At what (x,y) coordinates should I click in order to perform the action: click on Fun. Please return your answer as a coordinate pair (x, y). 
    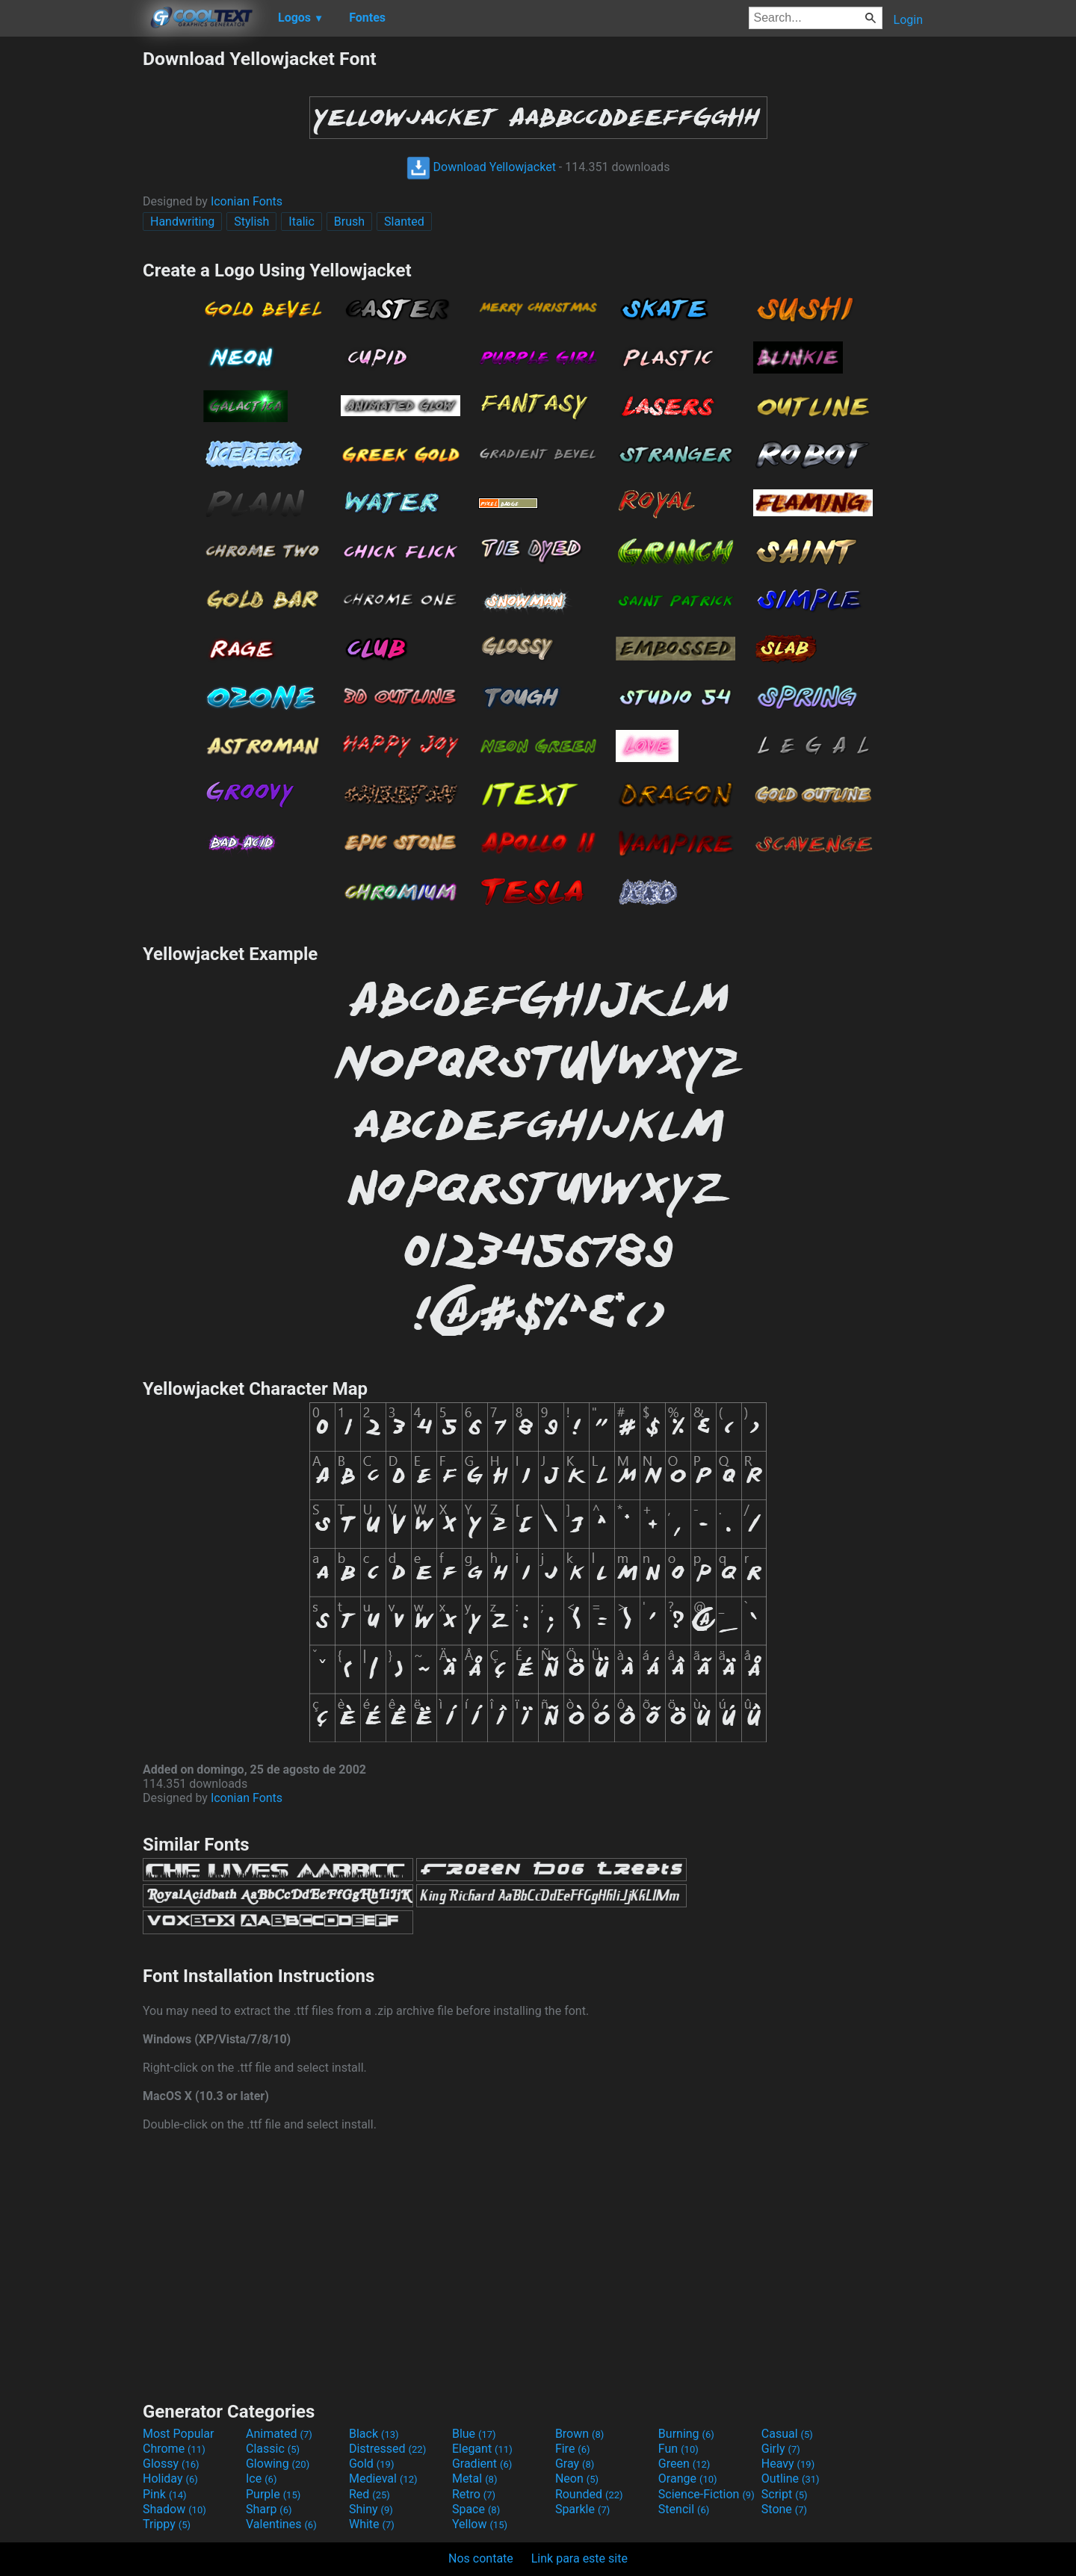
    Looking at the image, I should click on (678, 2449).